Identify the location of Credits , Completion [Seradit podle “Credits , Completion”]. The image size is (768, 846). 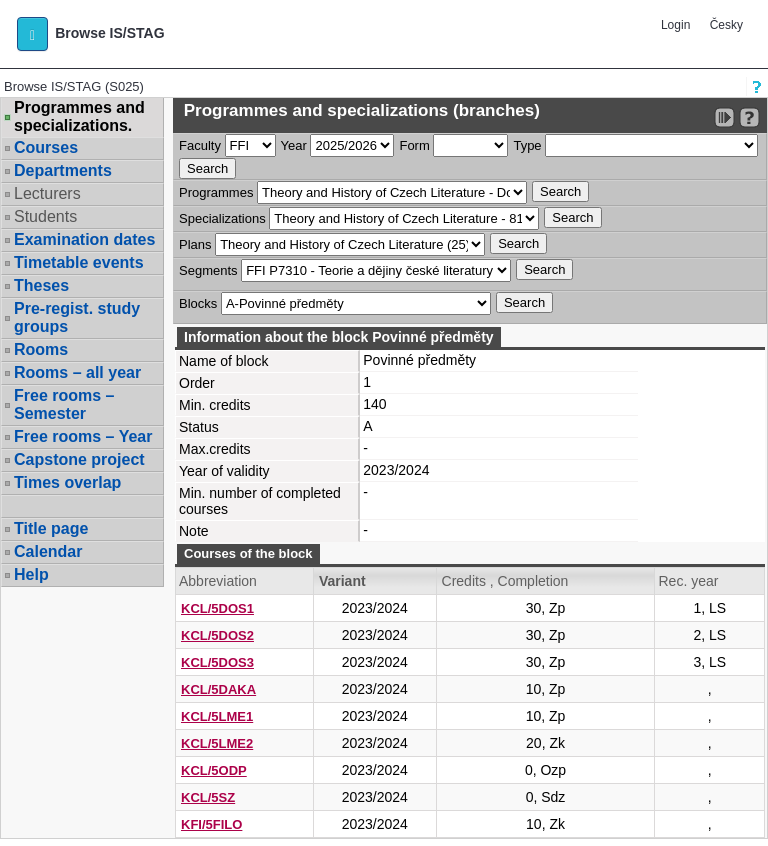
(505, 581).